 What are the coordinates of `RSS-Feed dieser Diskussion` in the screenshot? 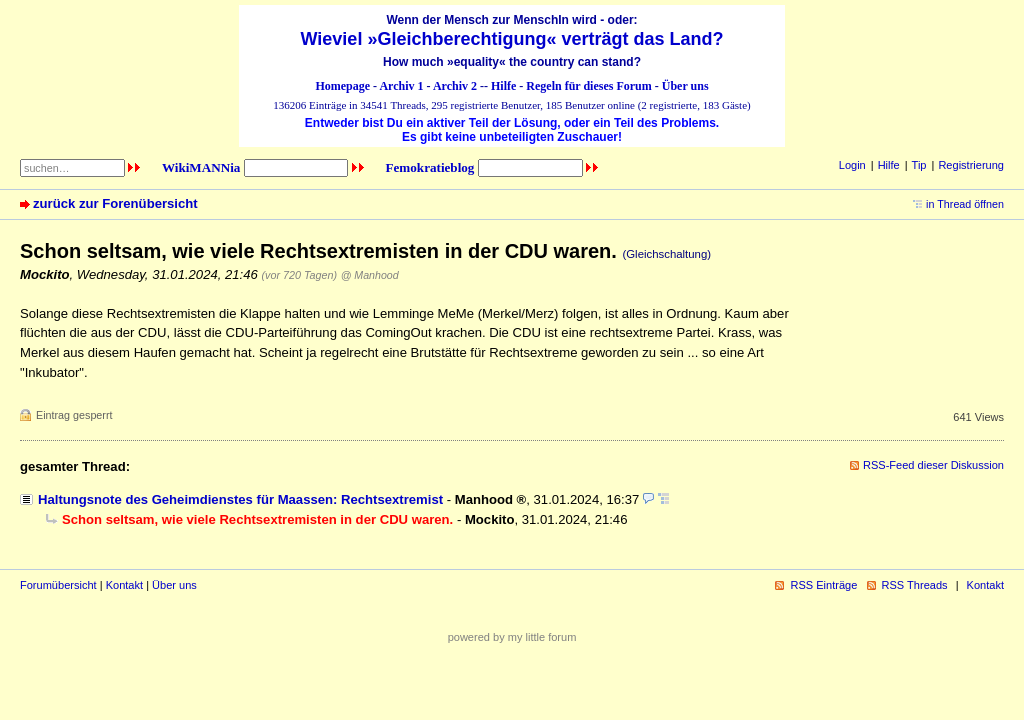 It's located at (933, 465).